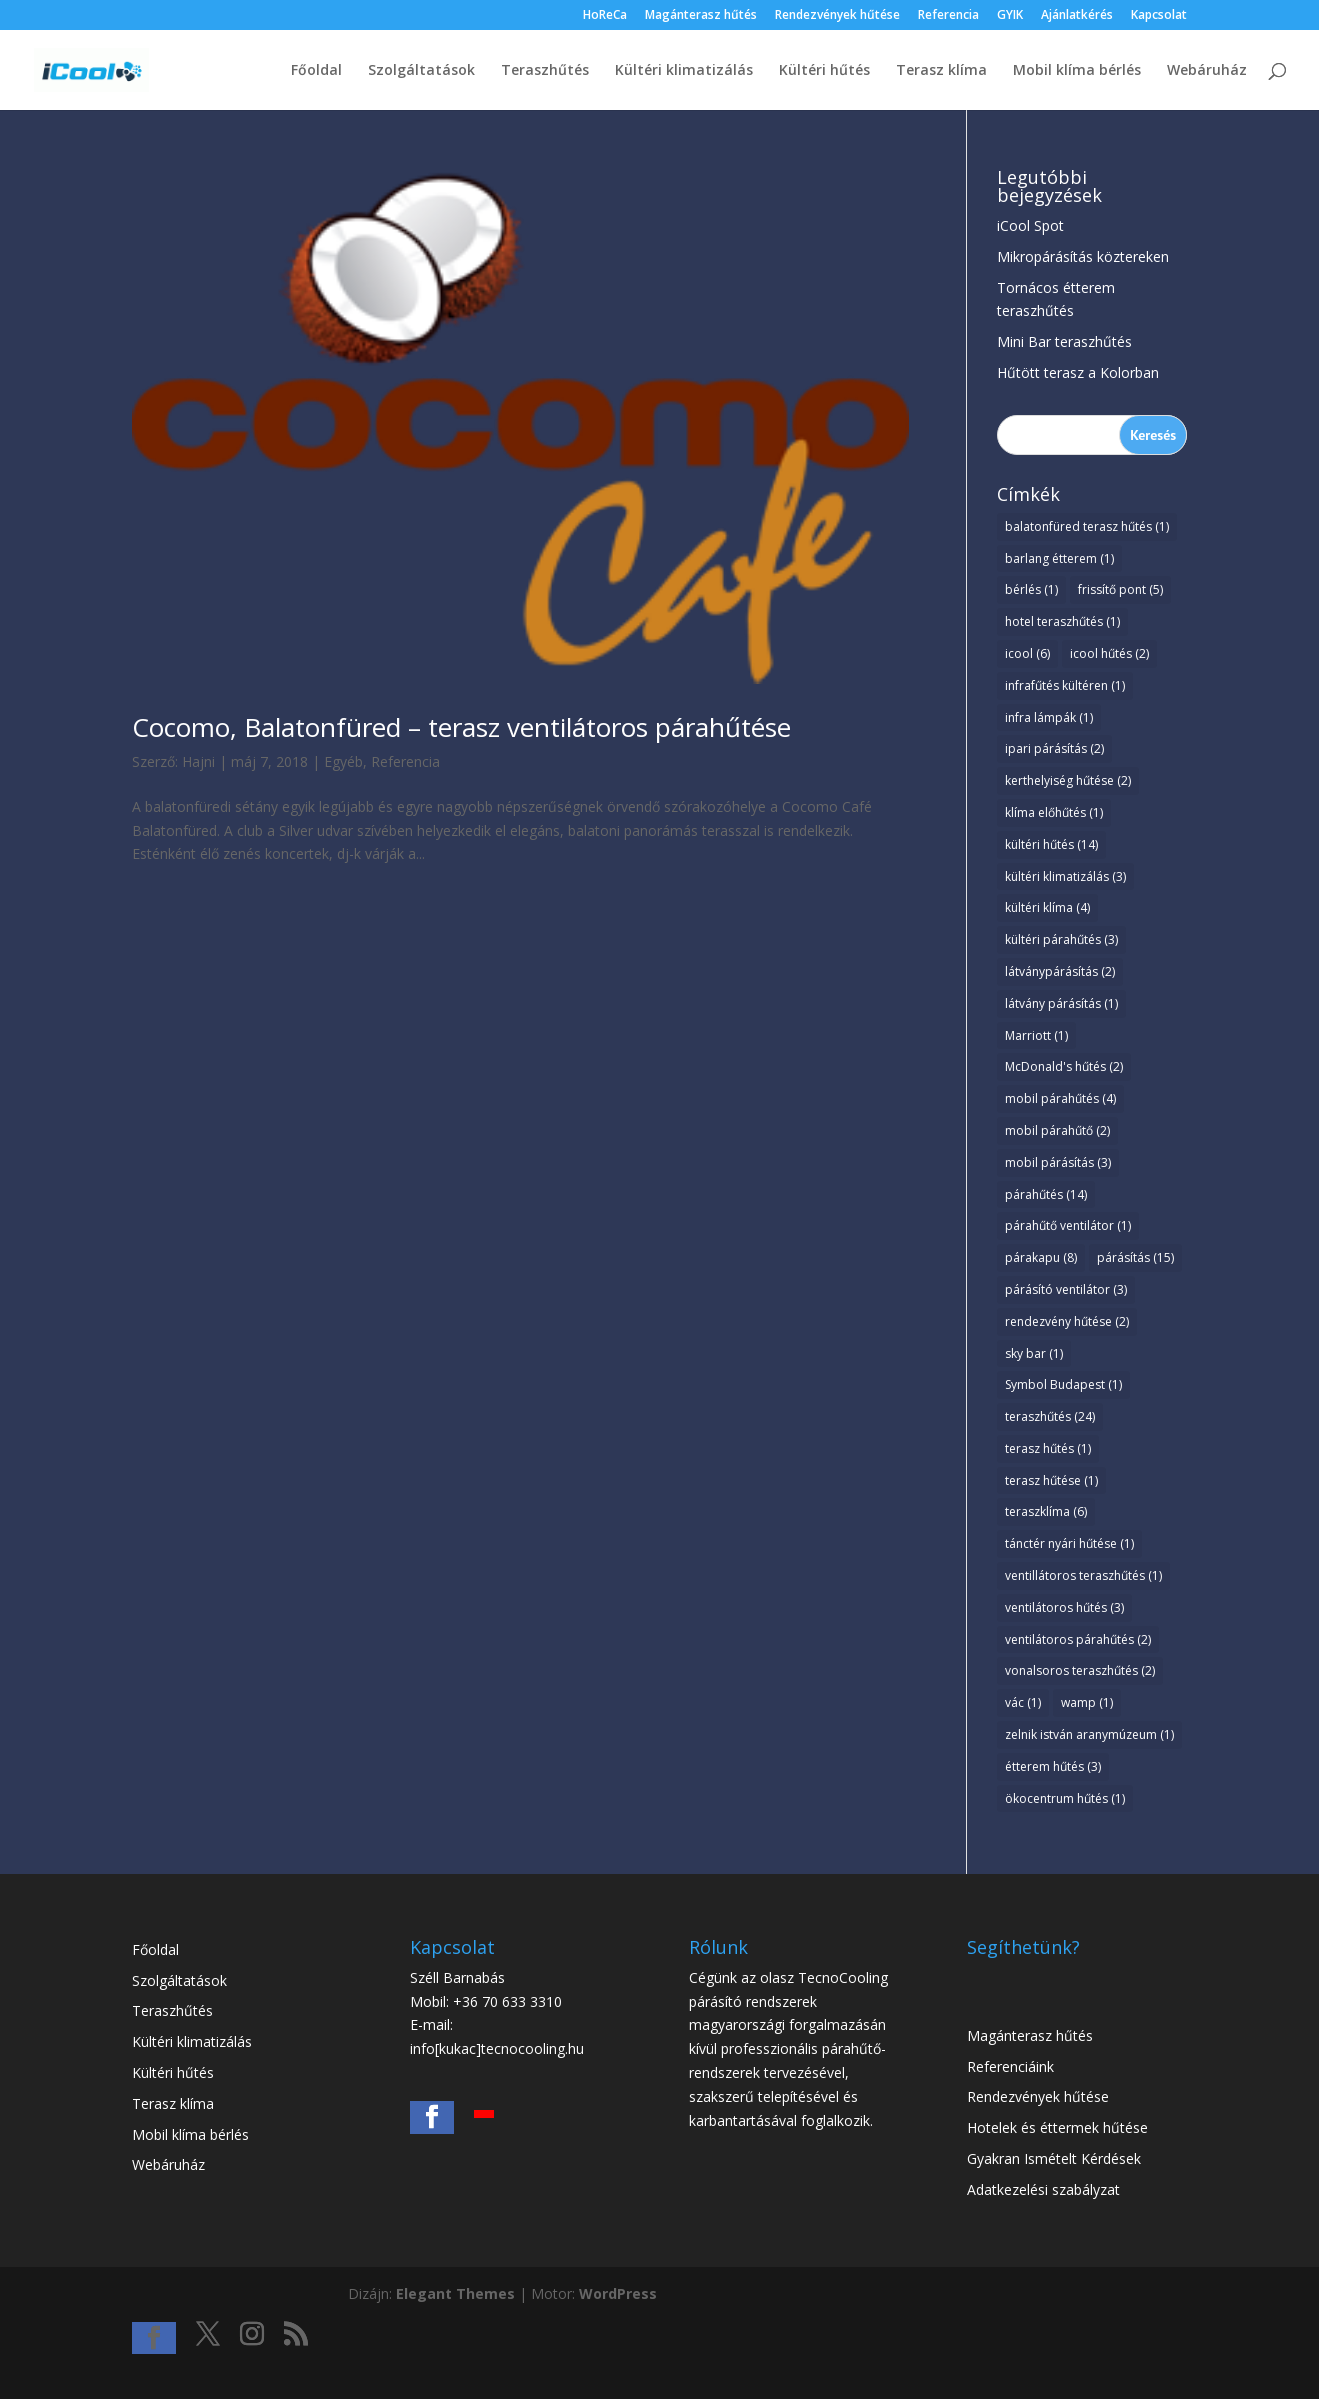  What do you see at coordinates (1062, 621) in the screenshot?
I see `hotel teraszhűtés [hotel teraszhűtés (1 elem)]` at bounding box center [1062, 621].